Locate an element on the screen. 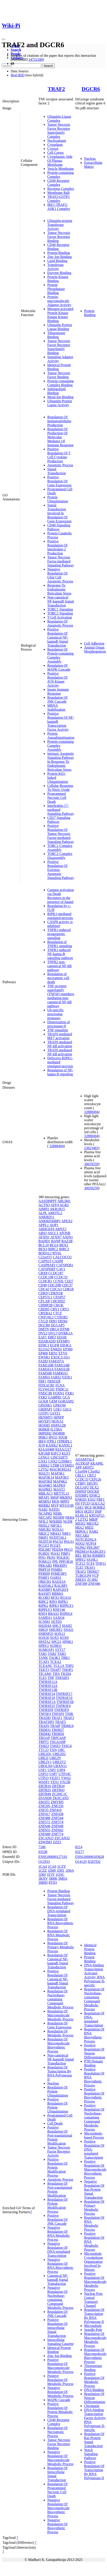 The image size is (107, 2576). TNFRSF4 is located at coordinates (63, 1706).